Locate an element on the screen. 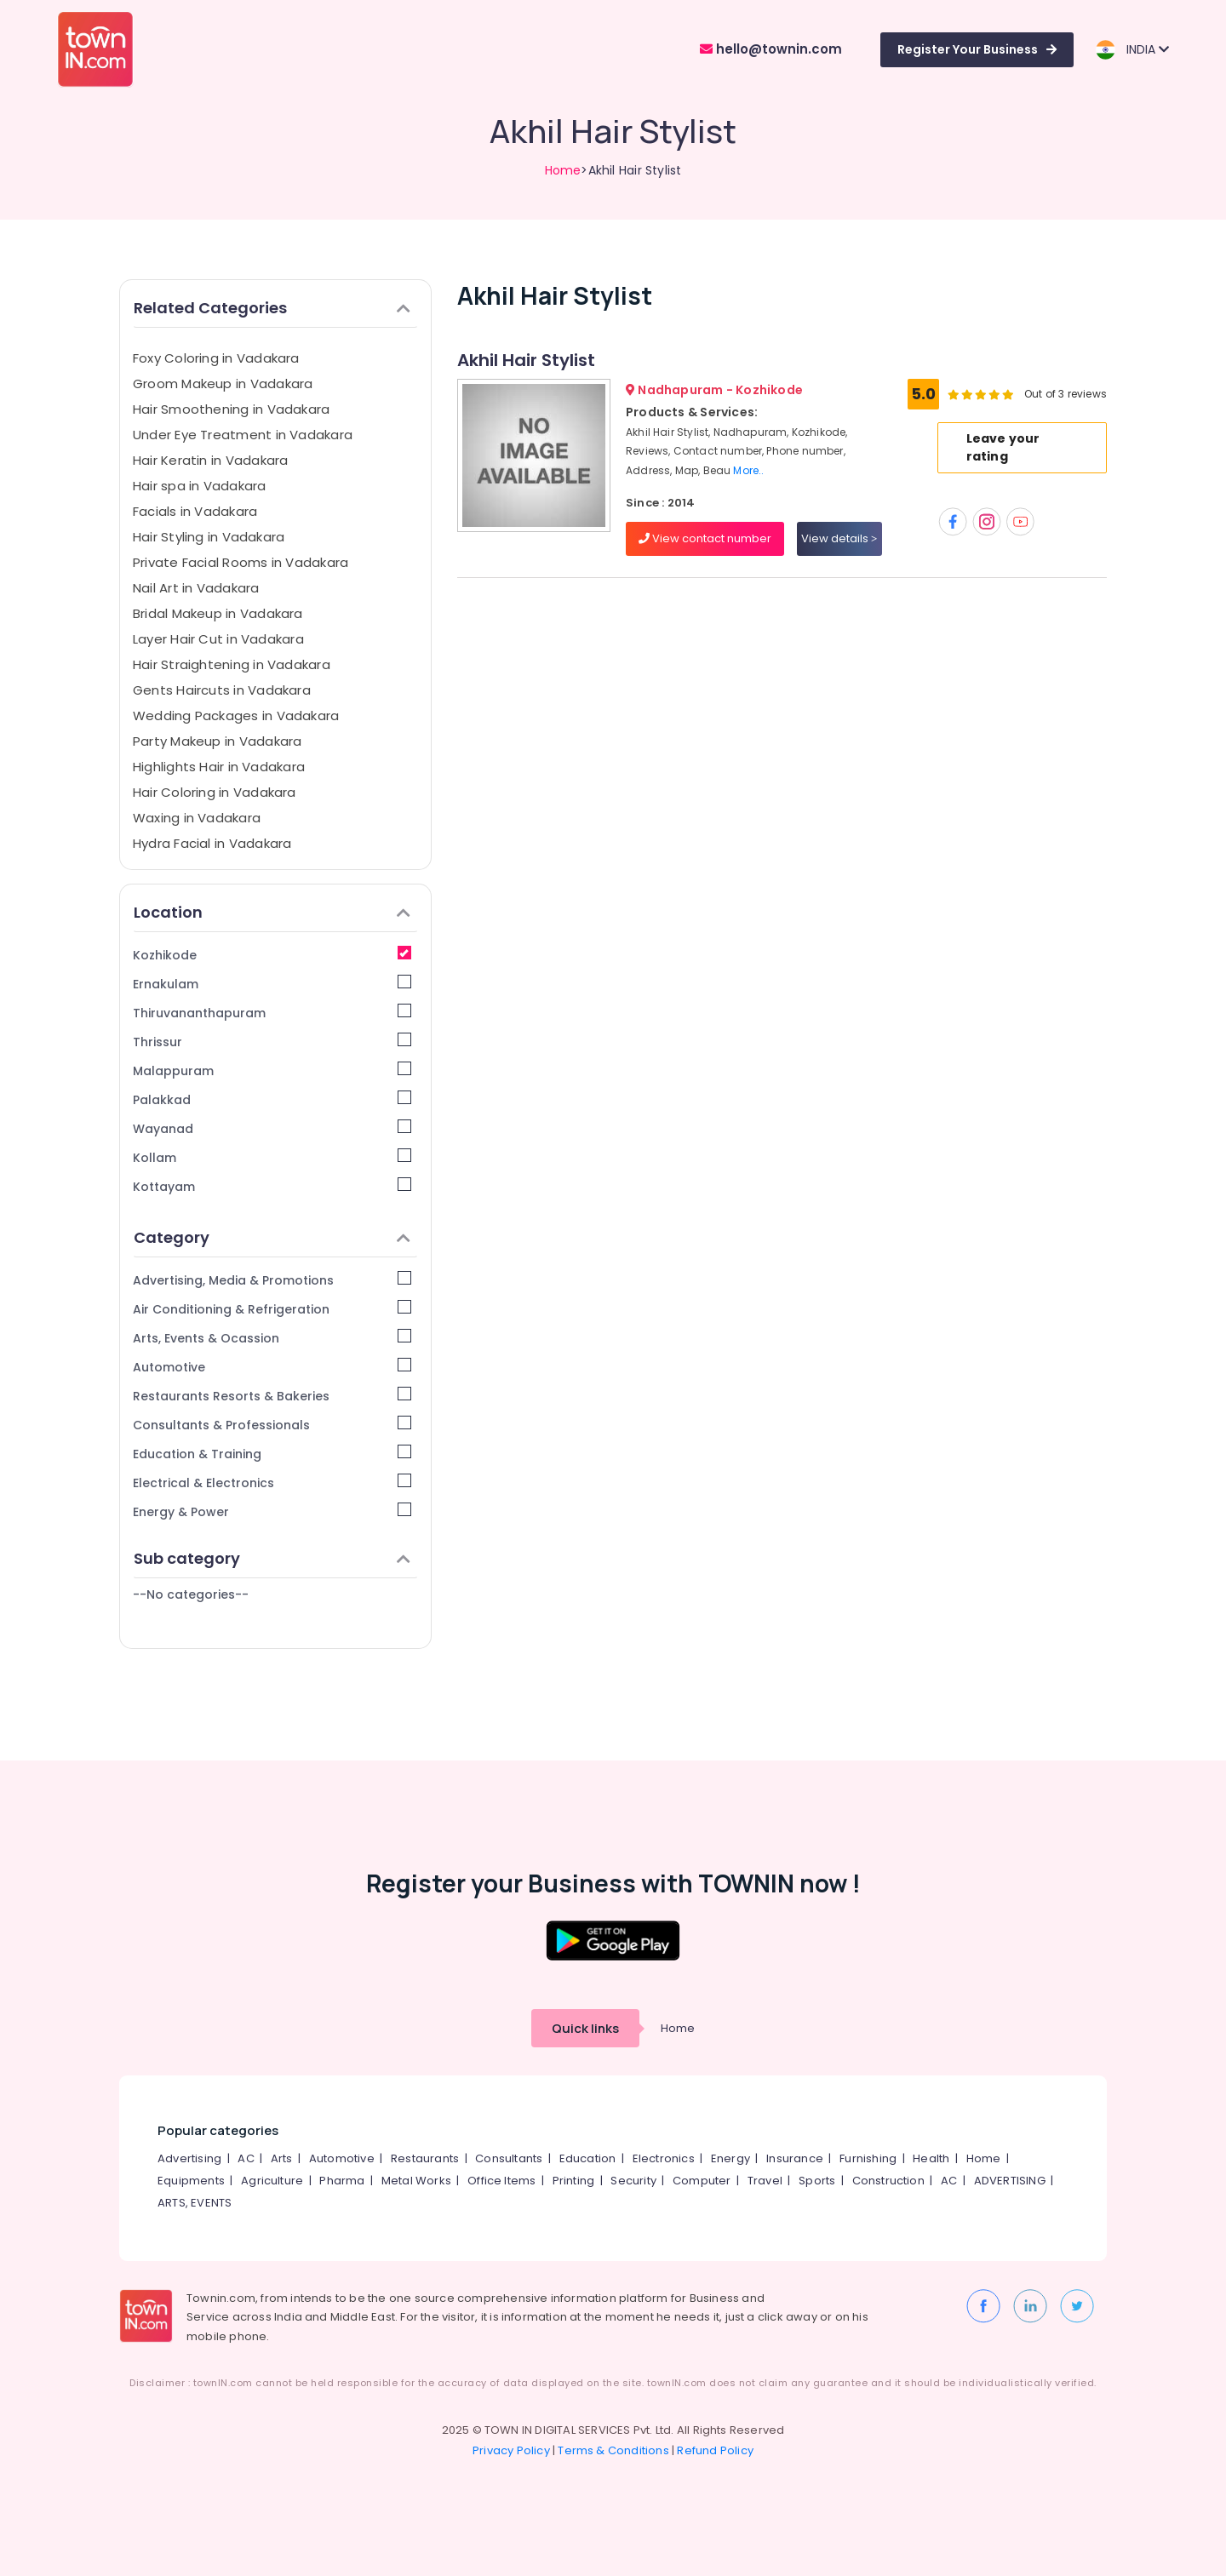  Energy & Power is located at coordinates (272, 1511).